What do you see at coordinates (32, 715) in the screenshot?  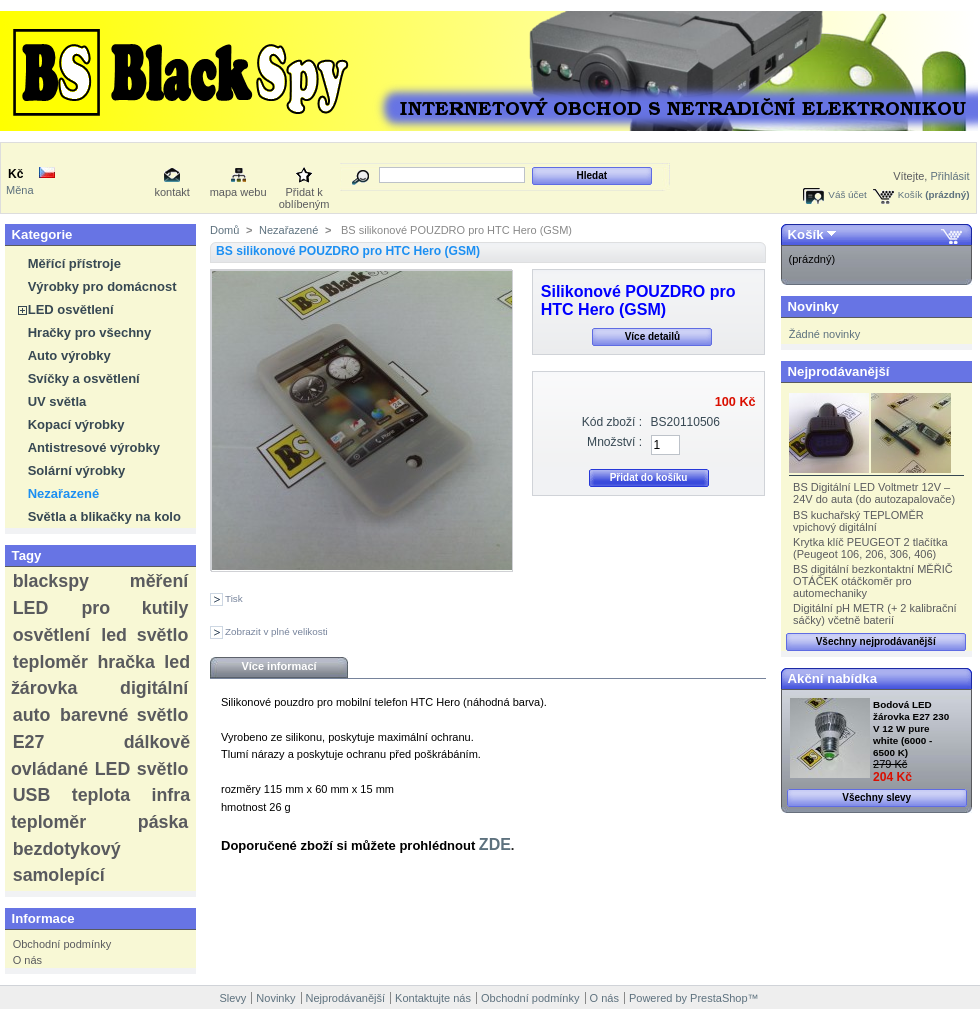 I see `auto` at bounding box center [32, 715].